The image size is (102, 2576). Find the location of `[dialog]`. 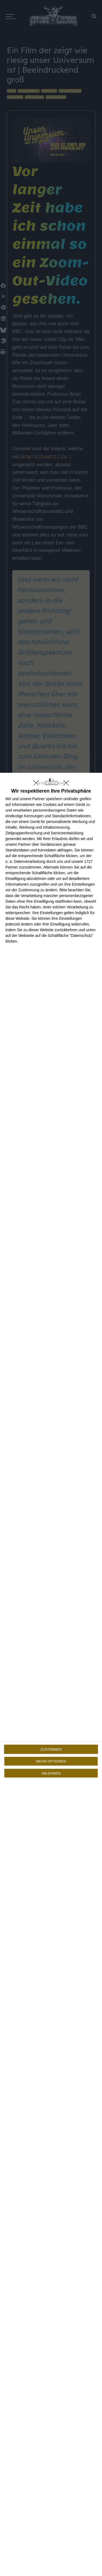

[dialog] is located at coordinates (51, 1674).